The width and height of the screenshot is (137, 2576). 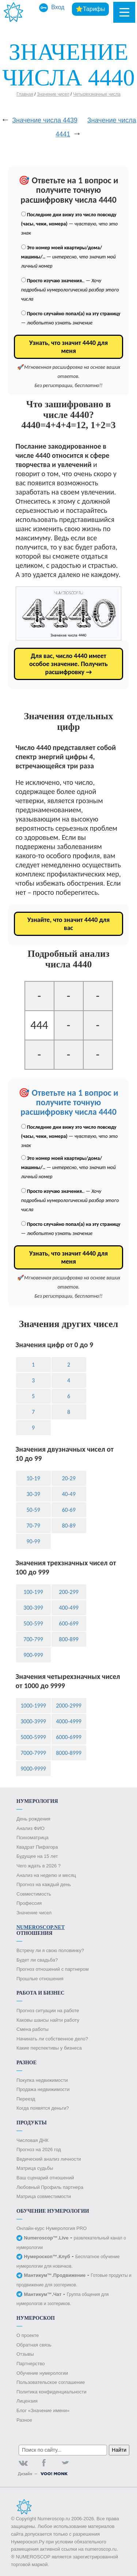 What do you see at coordinates (32, 2029) in the screenshot?
I see `Смена работы` at bounding box center [32, 2029].